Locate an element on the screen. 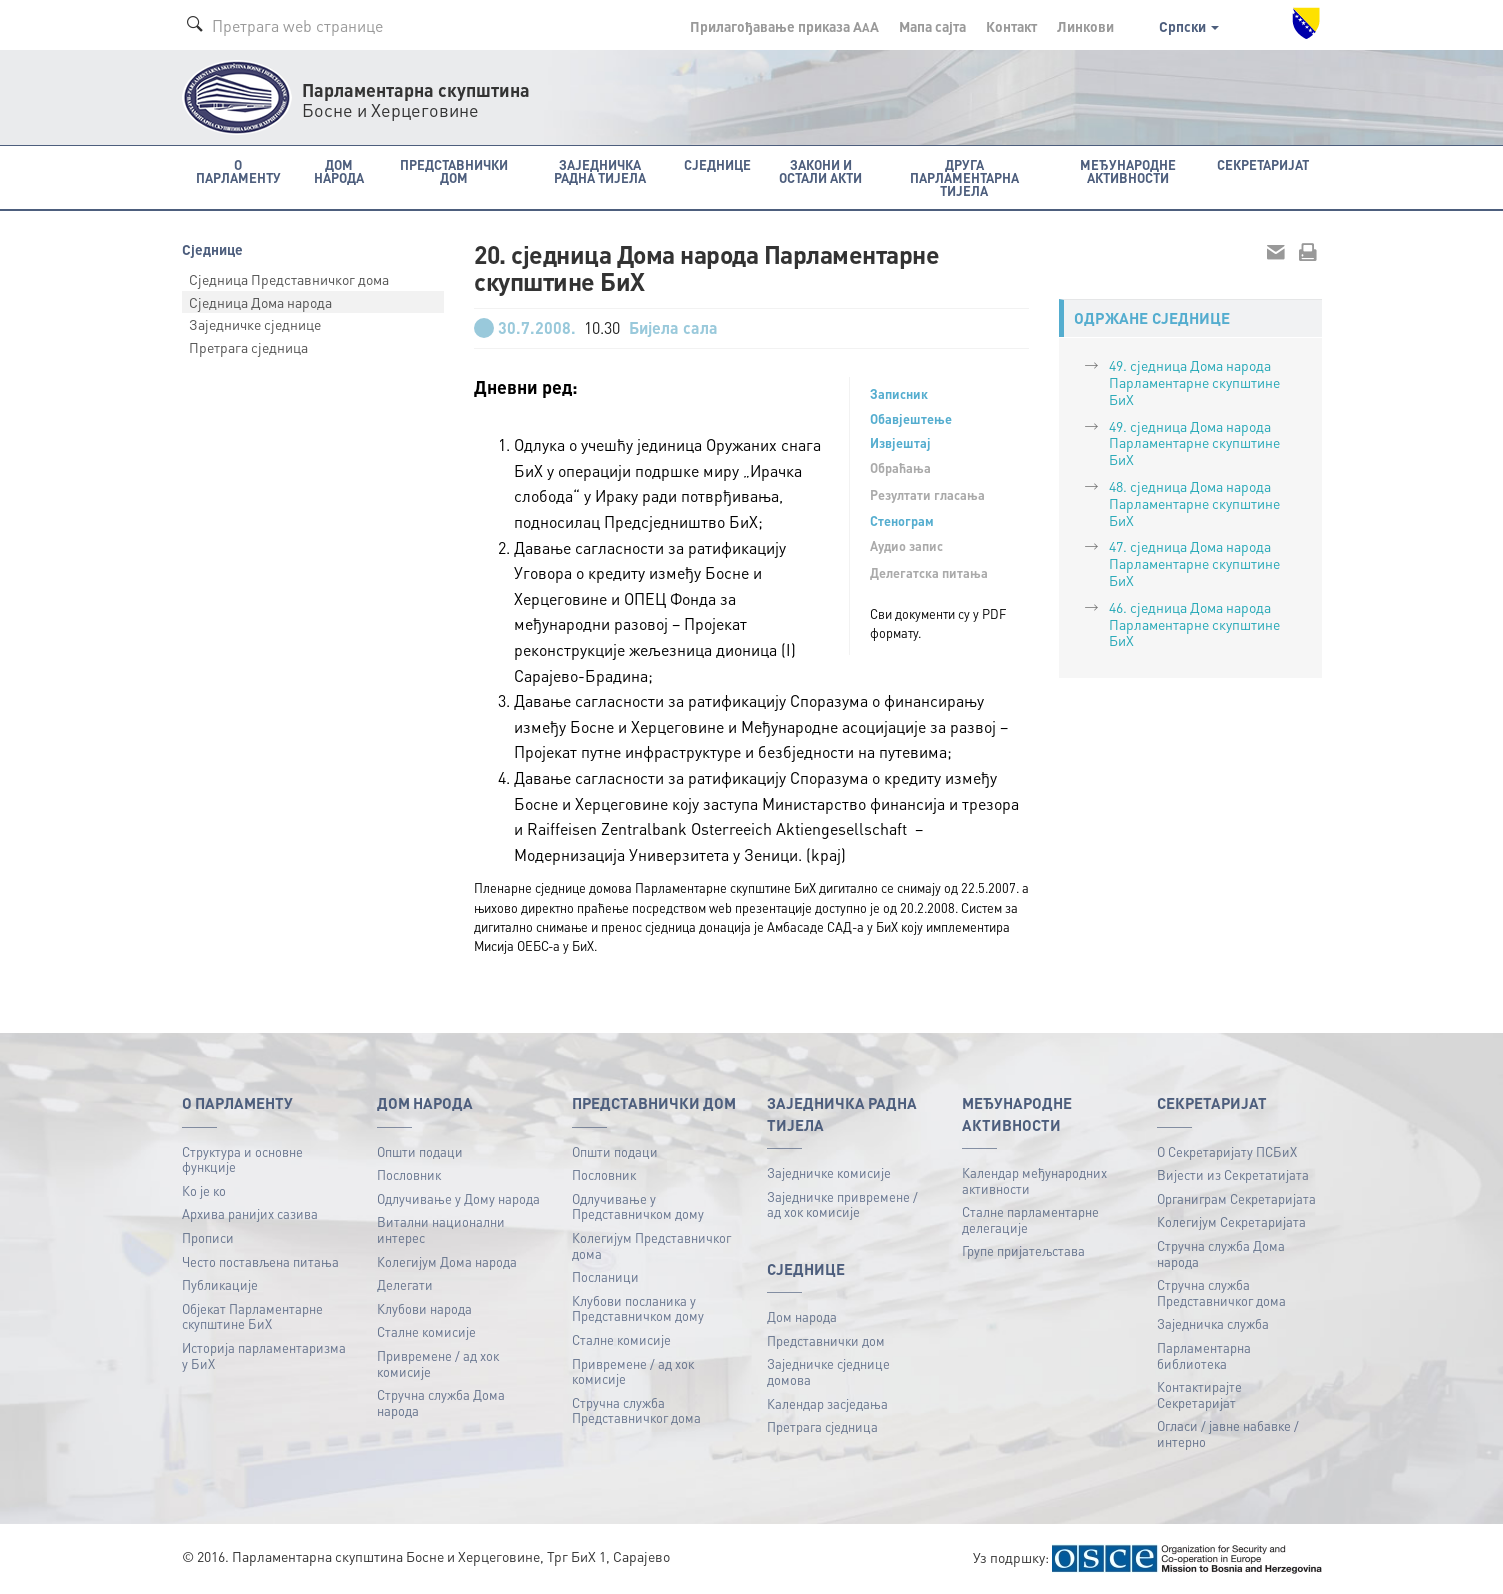  Представнички дом is located at coordinates (826, 1340).